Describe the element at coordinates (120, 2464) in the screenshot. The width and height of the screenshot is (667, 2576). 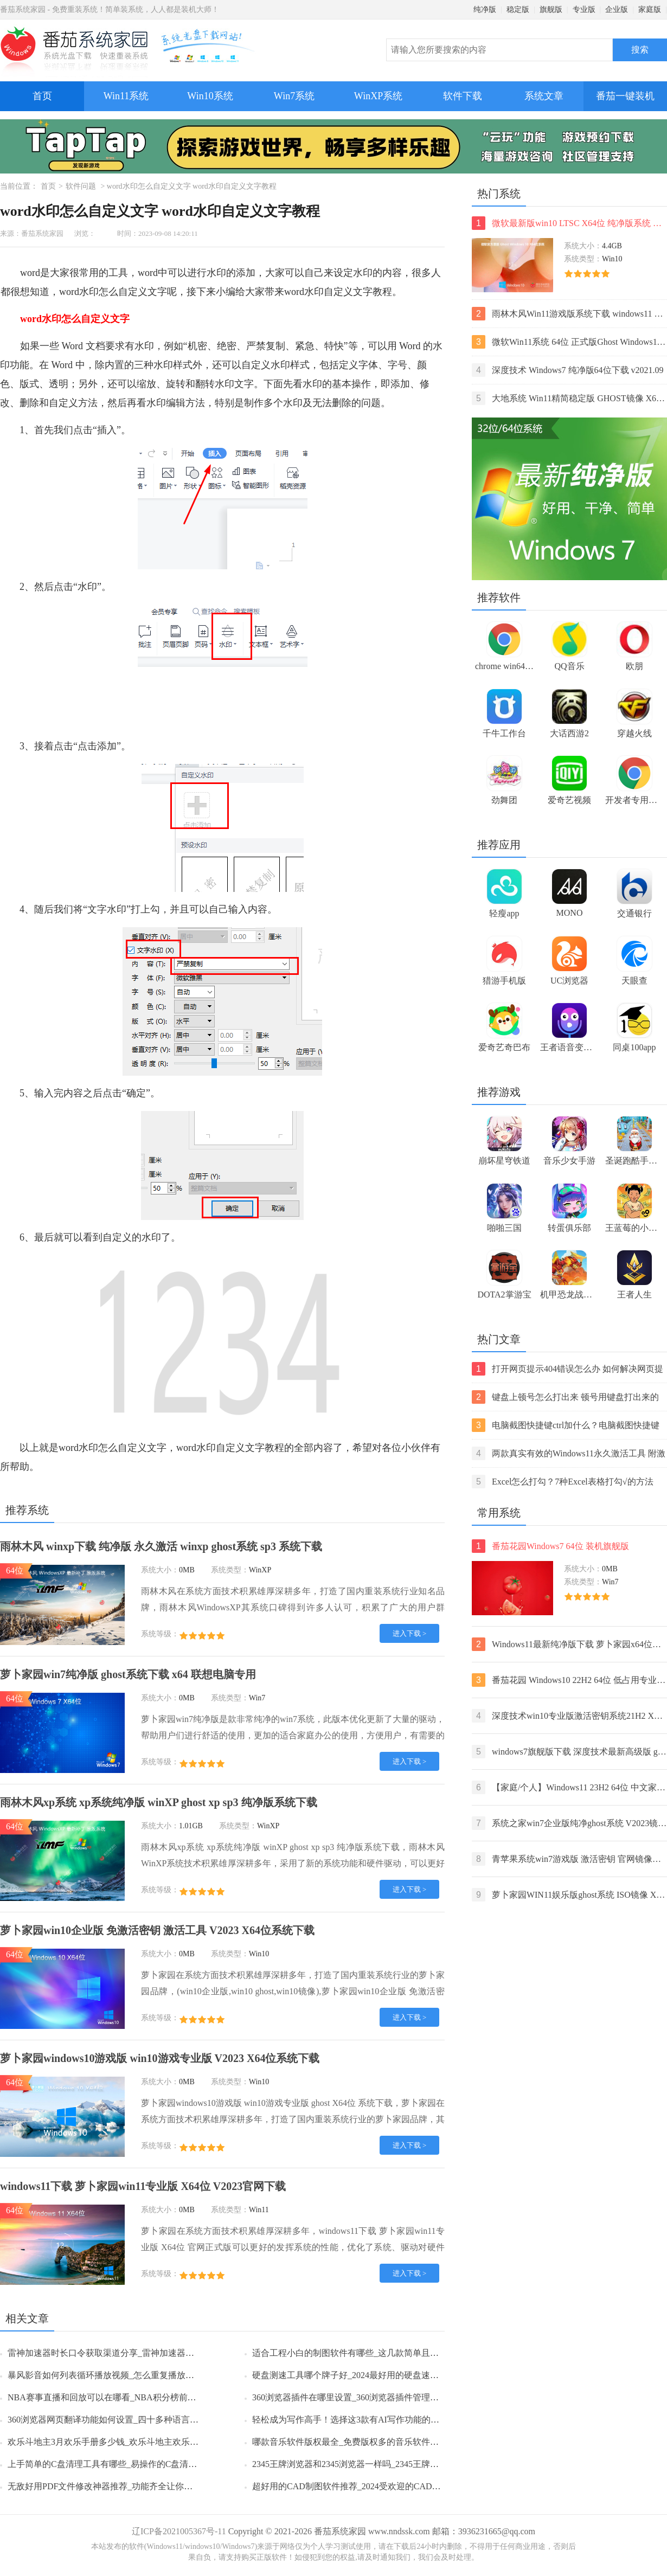
I see `上手简单的C盘清理工具有哪些_易操作的C盘清理工具推荐` at that location.